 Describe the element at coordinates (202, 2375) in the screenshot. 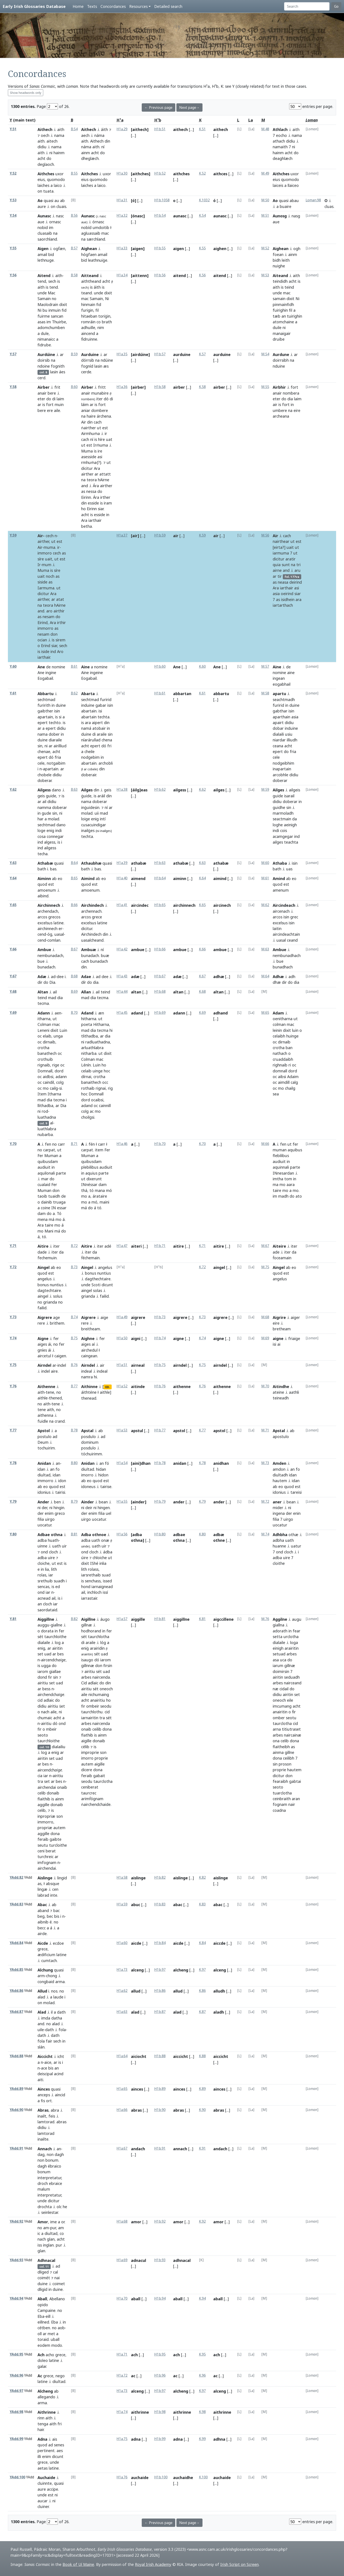

I see `K.96` at that location.